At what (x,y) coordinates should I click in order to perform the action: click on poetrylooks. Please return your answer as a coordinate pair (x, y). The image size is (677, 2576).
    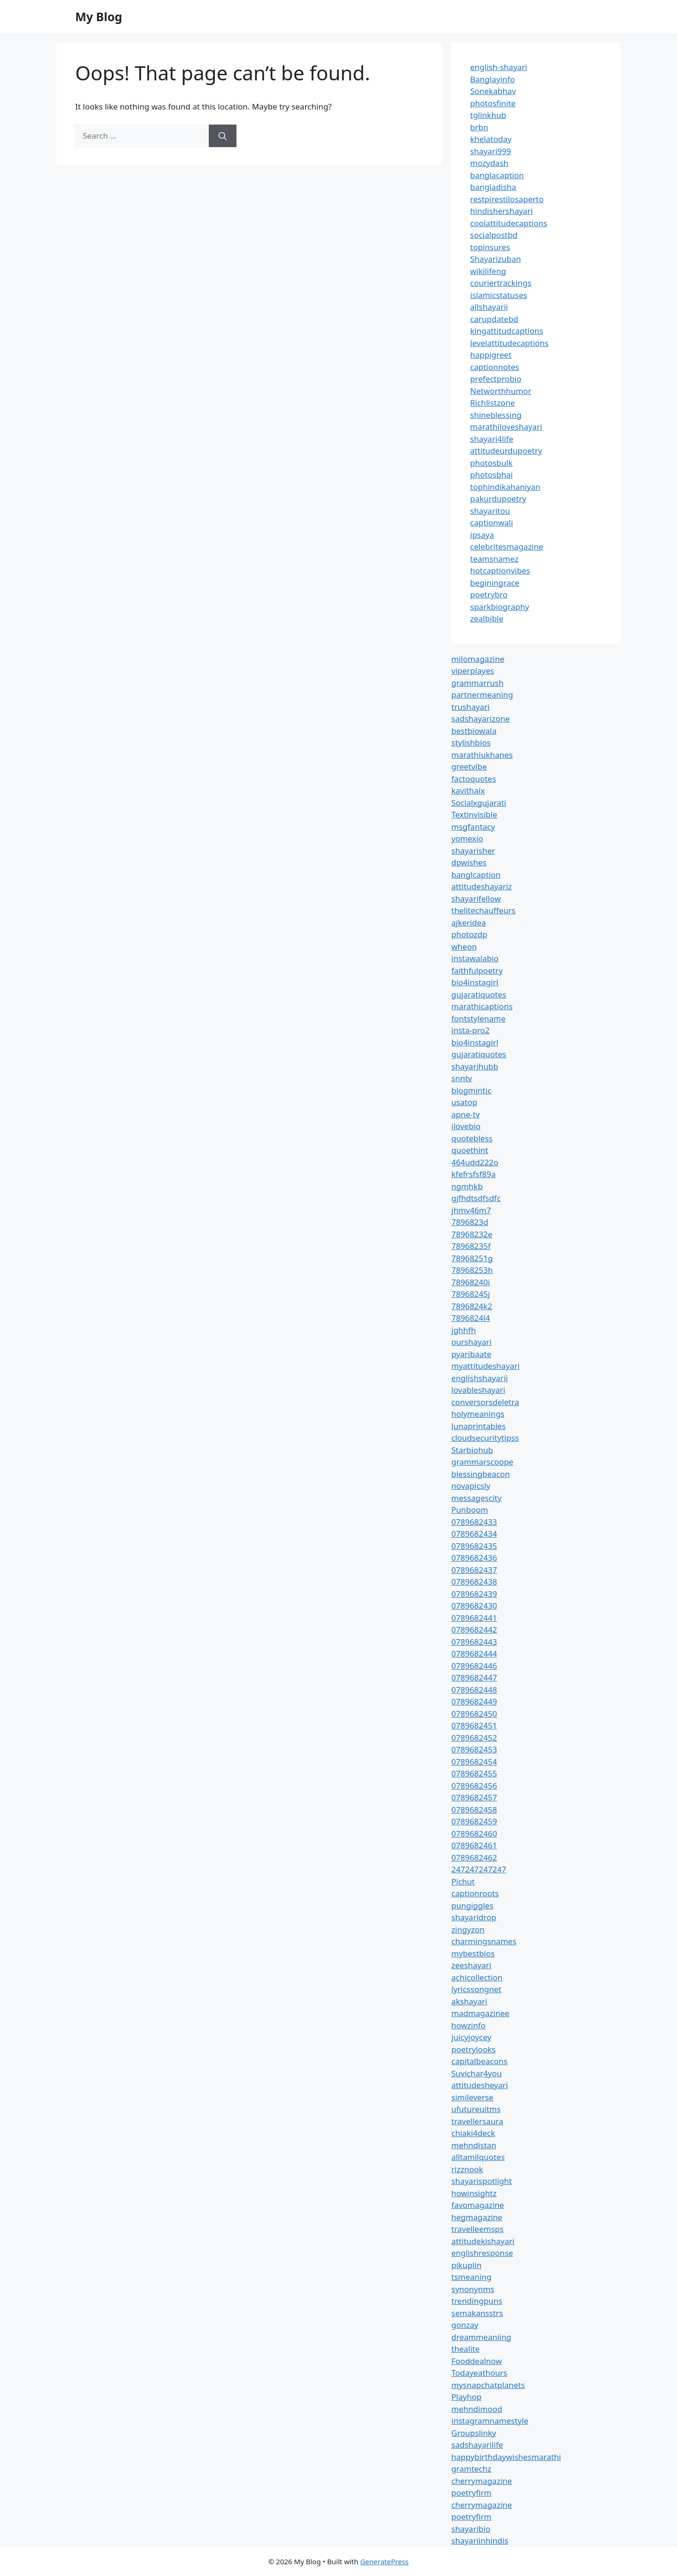
    Looking at the image, I should click on (473, 2049).